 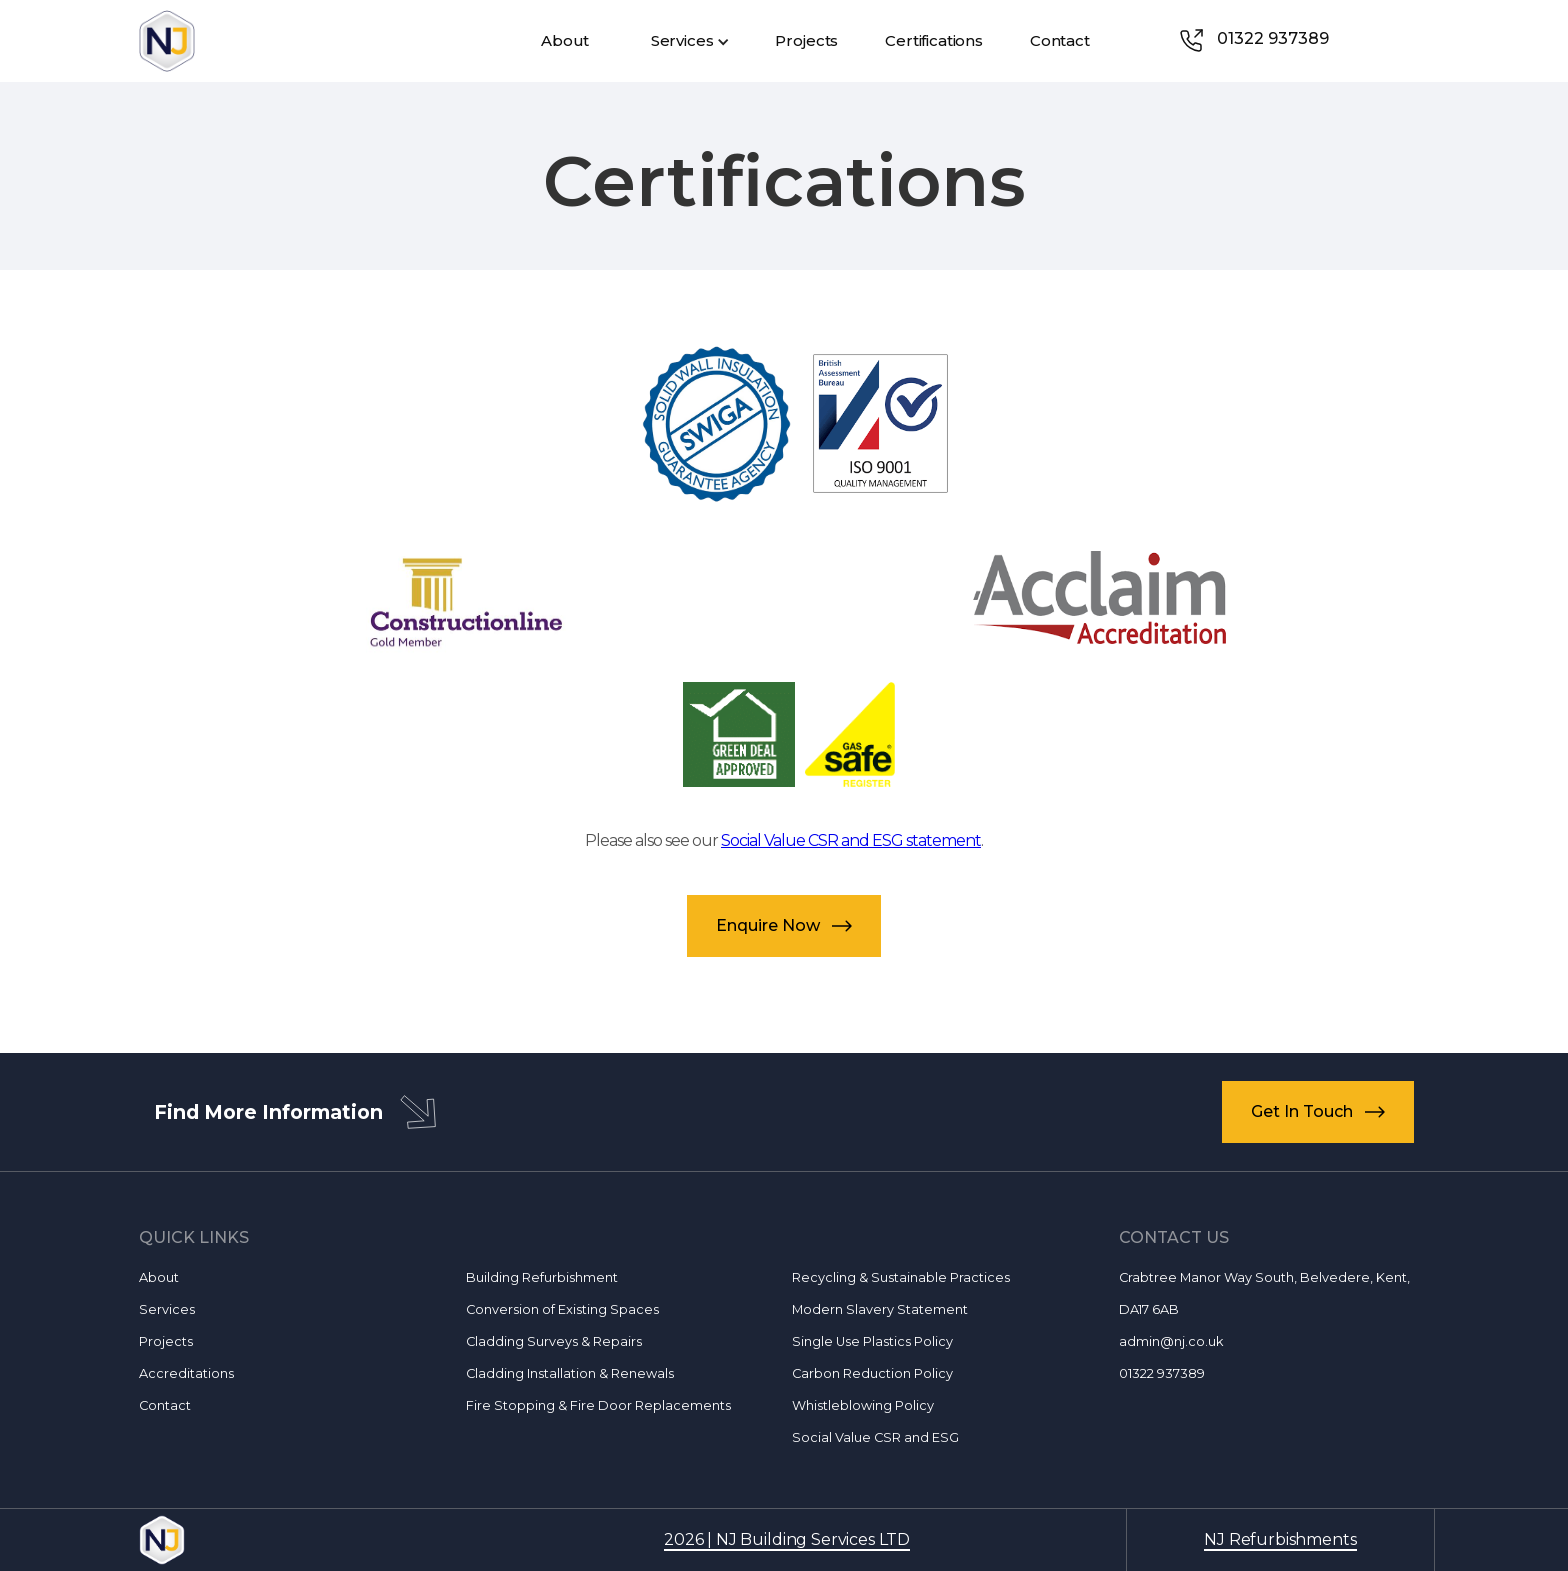 What do you see at coordinates (851, 840) in the screenshot?
I see `Social Value CSR and ESG statement` at bounding box center [851, 840].